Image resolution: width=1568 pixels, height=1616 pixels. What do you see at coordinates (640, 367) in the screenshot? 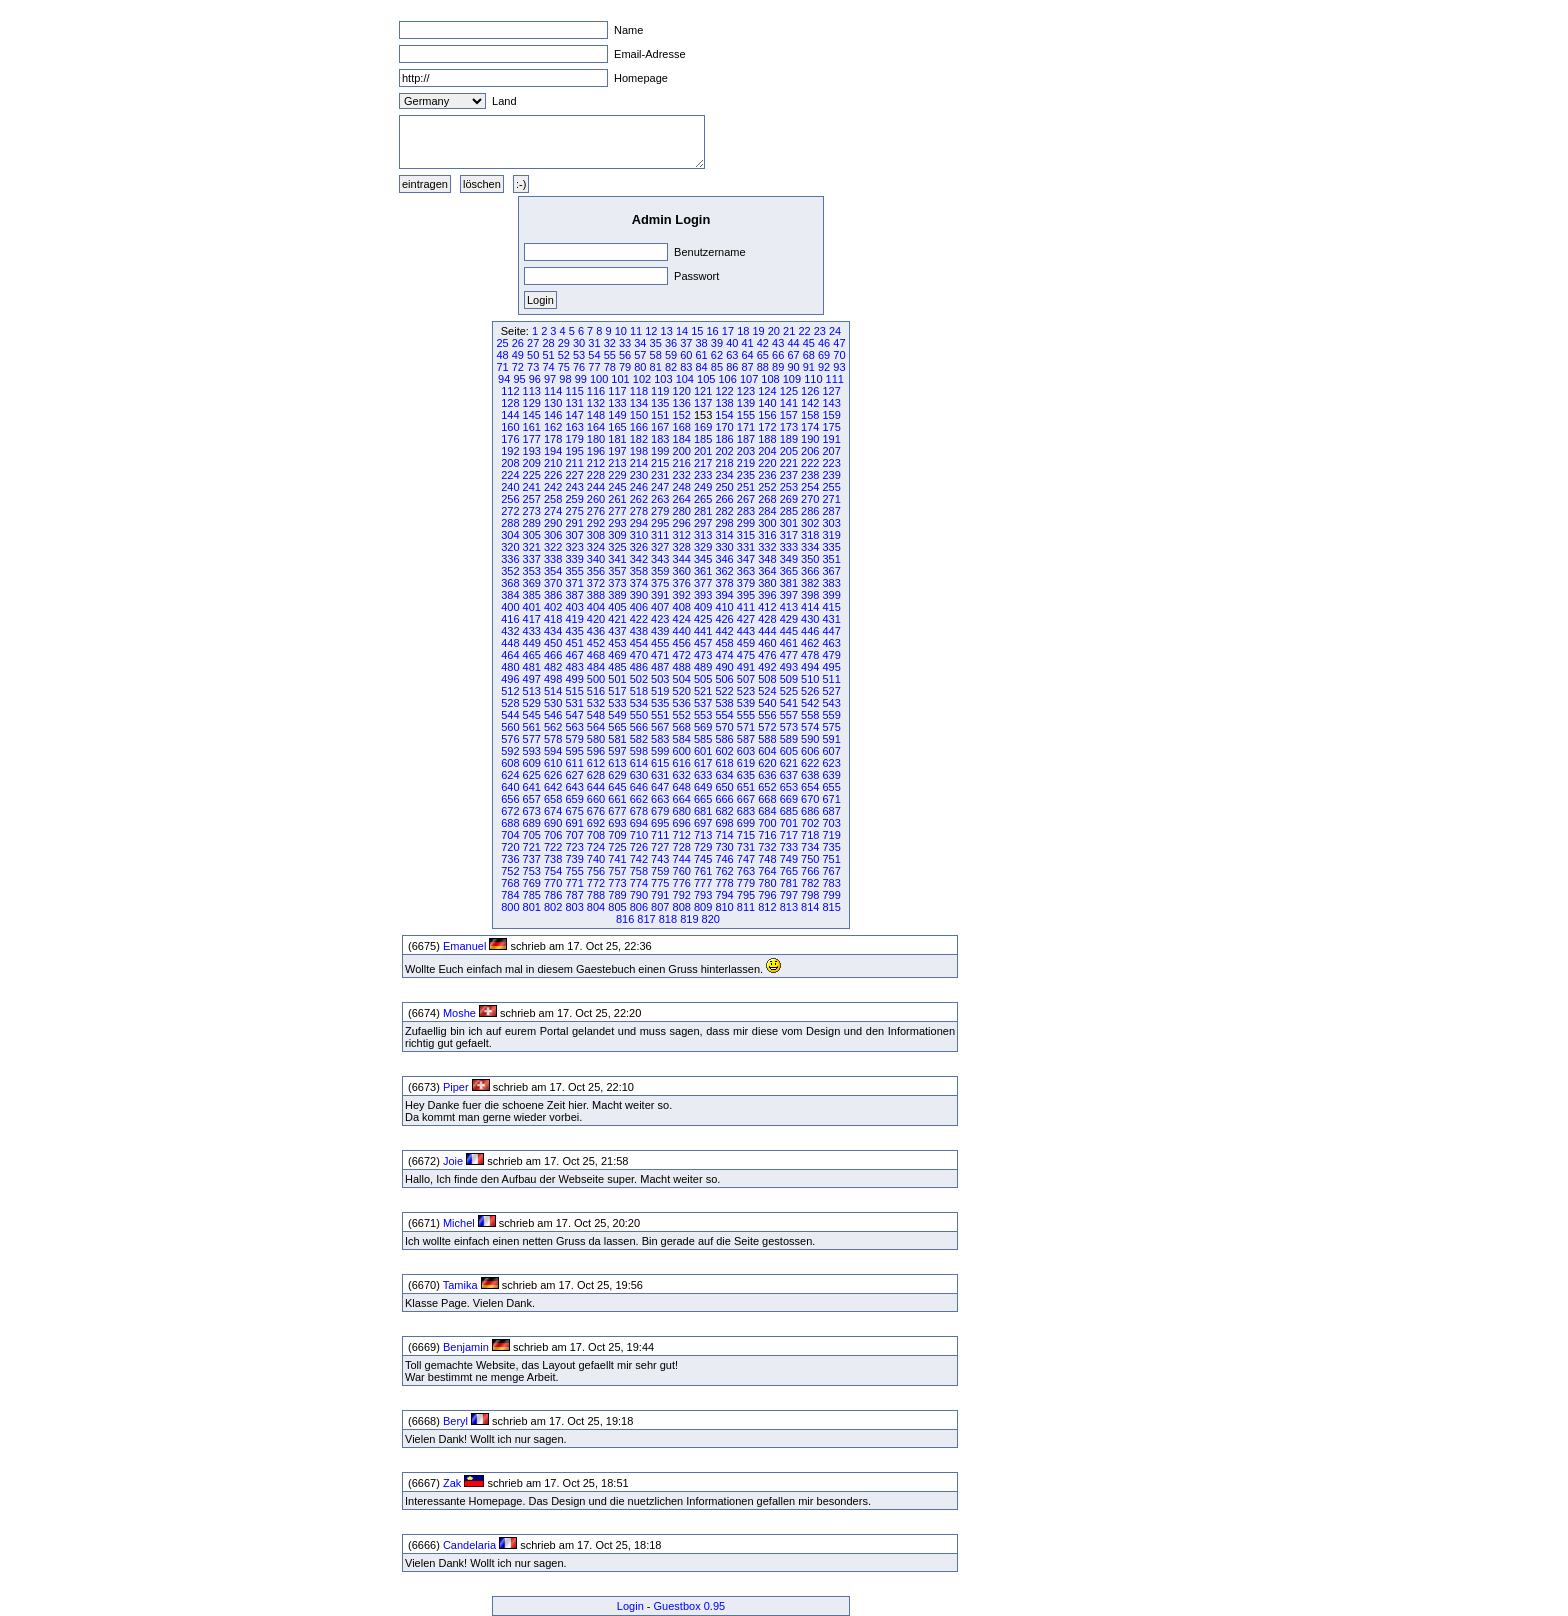
I see `80` at bounding box center [640, 367].